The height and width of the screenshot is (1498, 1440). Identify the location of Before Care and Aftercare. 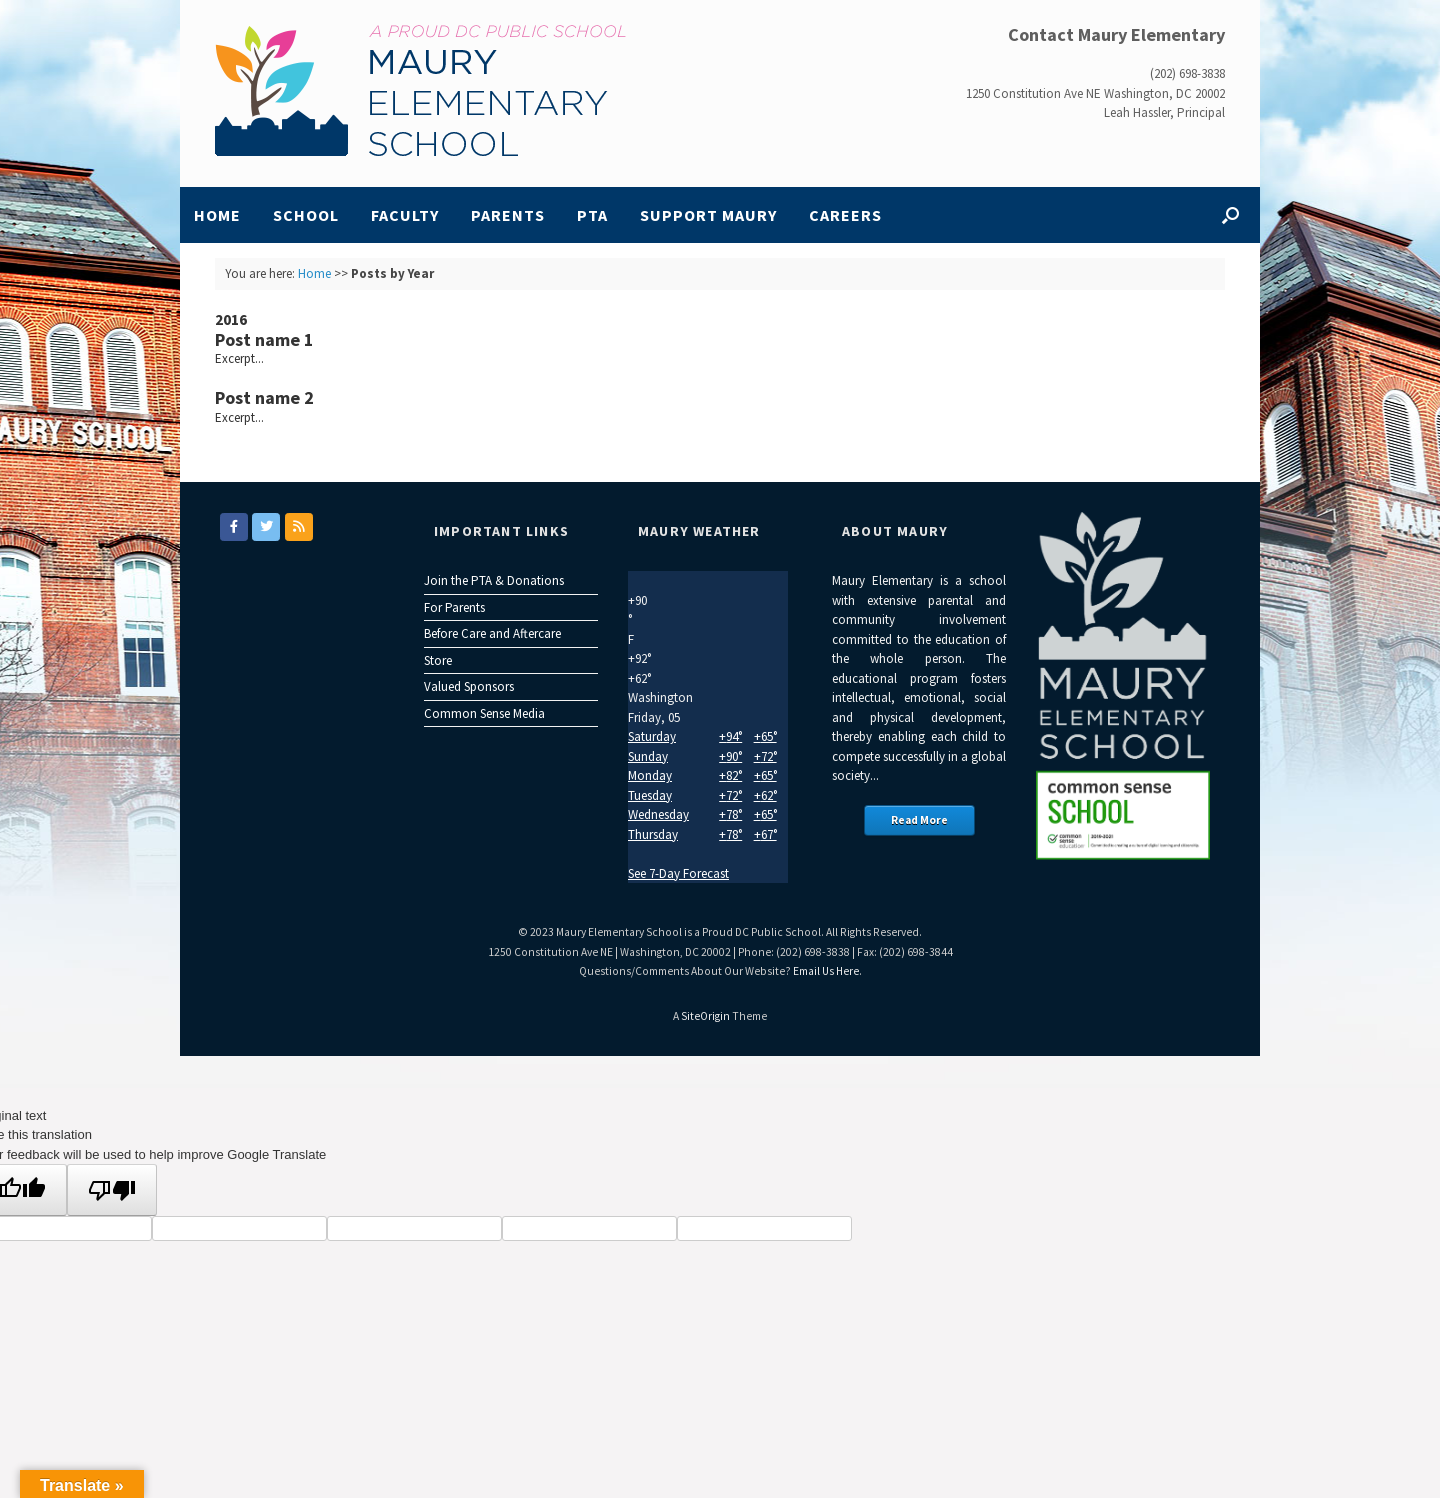
(492, 633).